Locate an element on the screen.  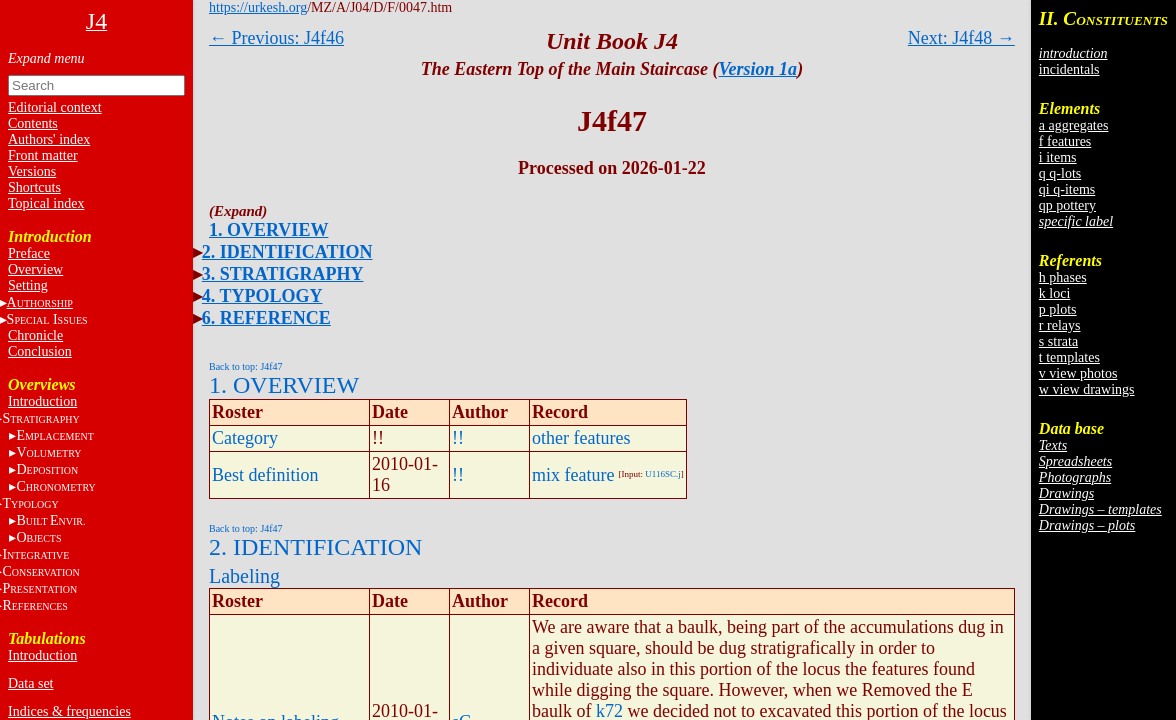
Authors' index is located at coordinates (49, 139).